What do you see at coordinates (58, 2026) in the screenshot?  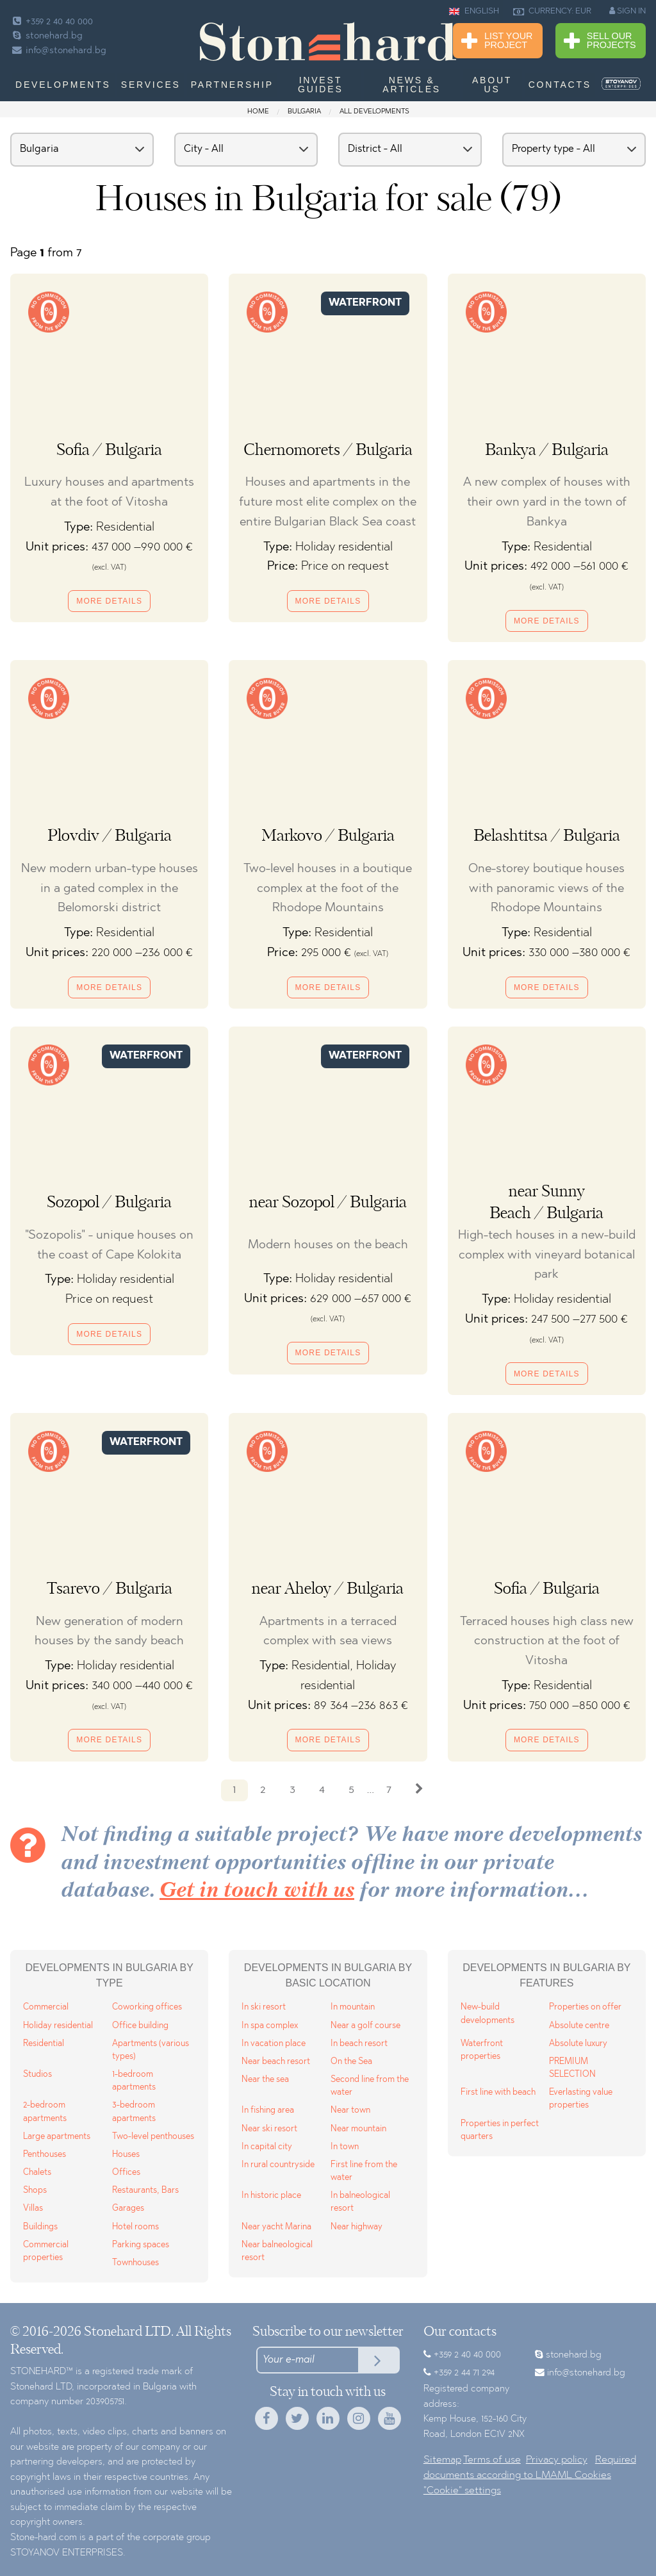 I see `Holiday residential` at bounding box center [58, 2026].